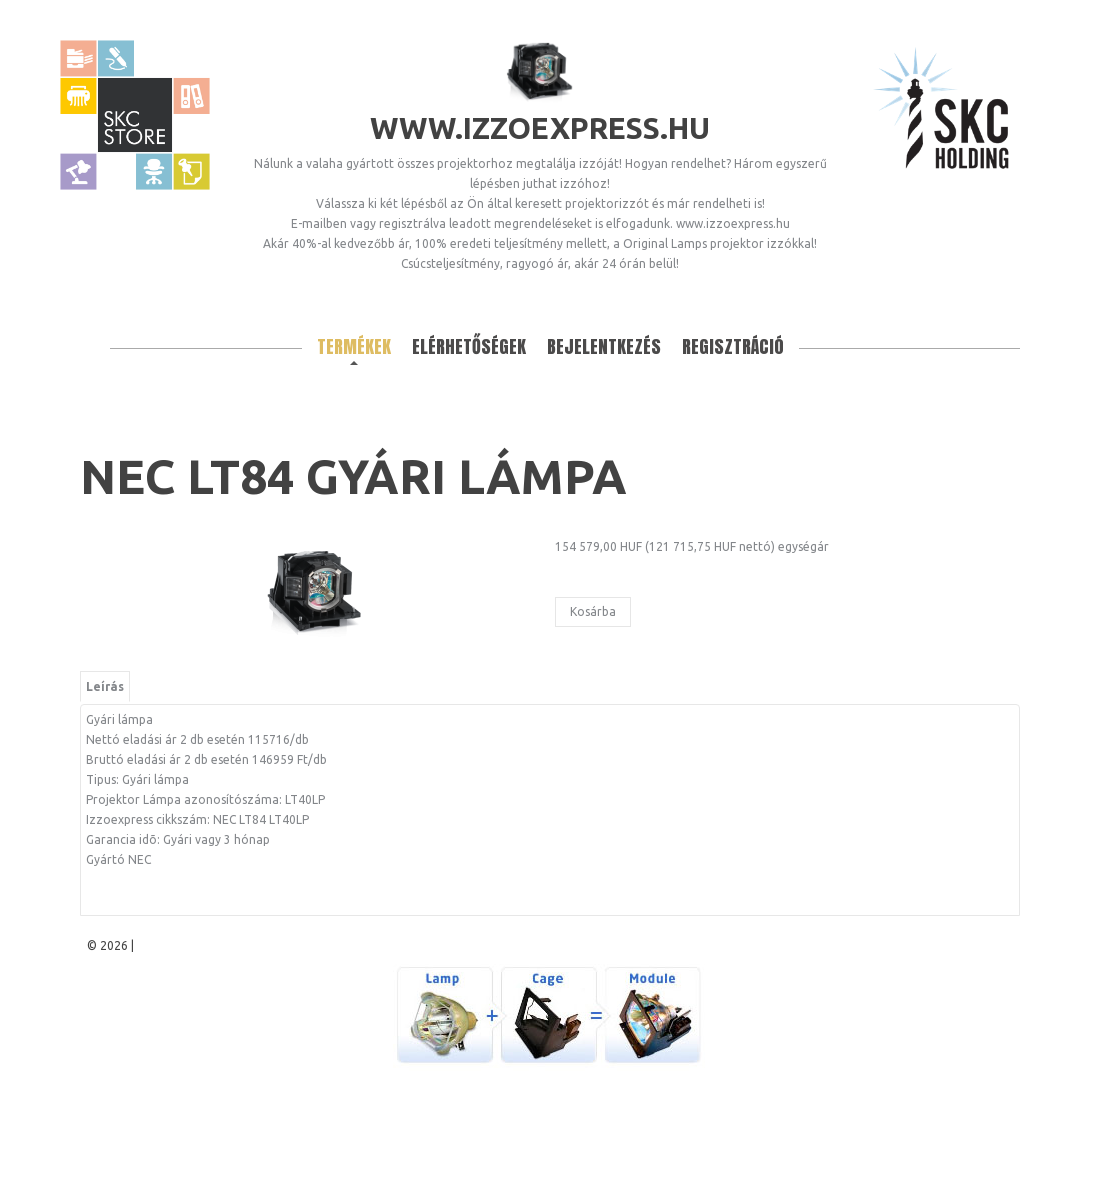 The width and height of the screenshot is (1100, 1194). I want to click on Termékek, so click(354, 346).